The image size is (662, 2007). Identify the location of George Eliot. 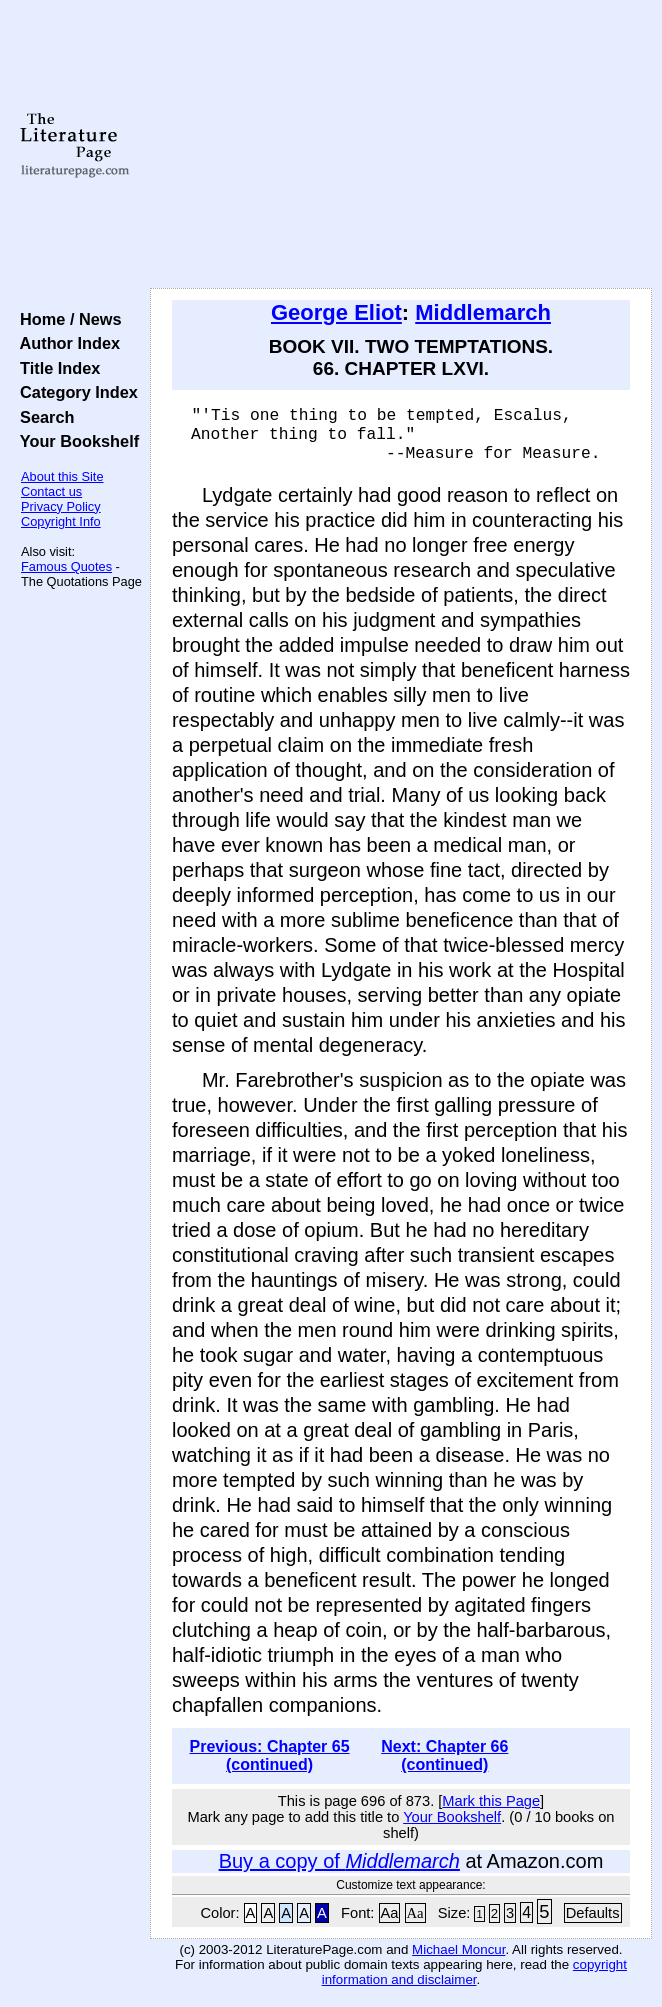
(336, 312).